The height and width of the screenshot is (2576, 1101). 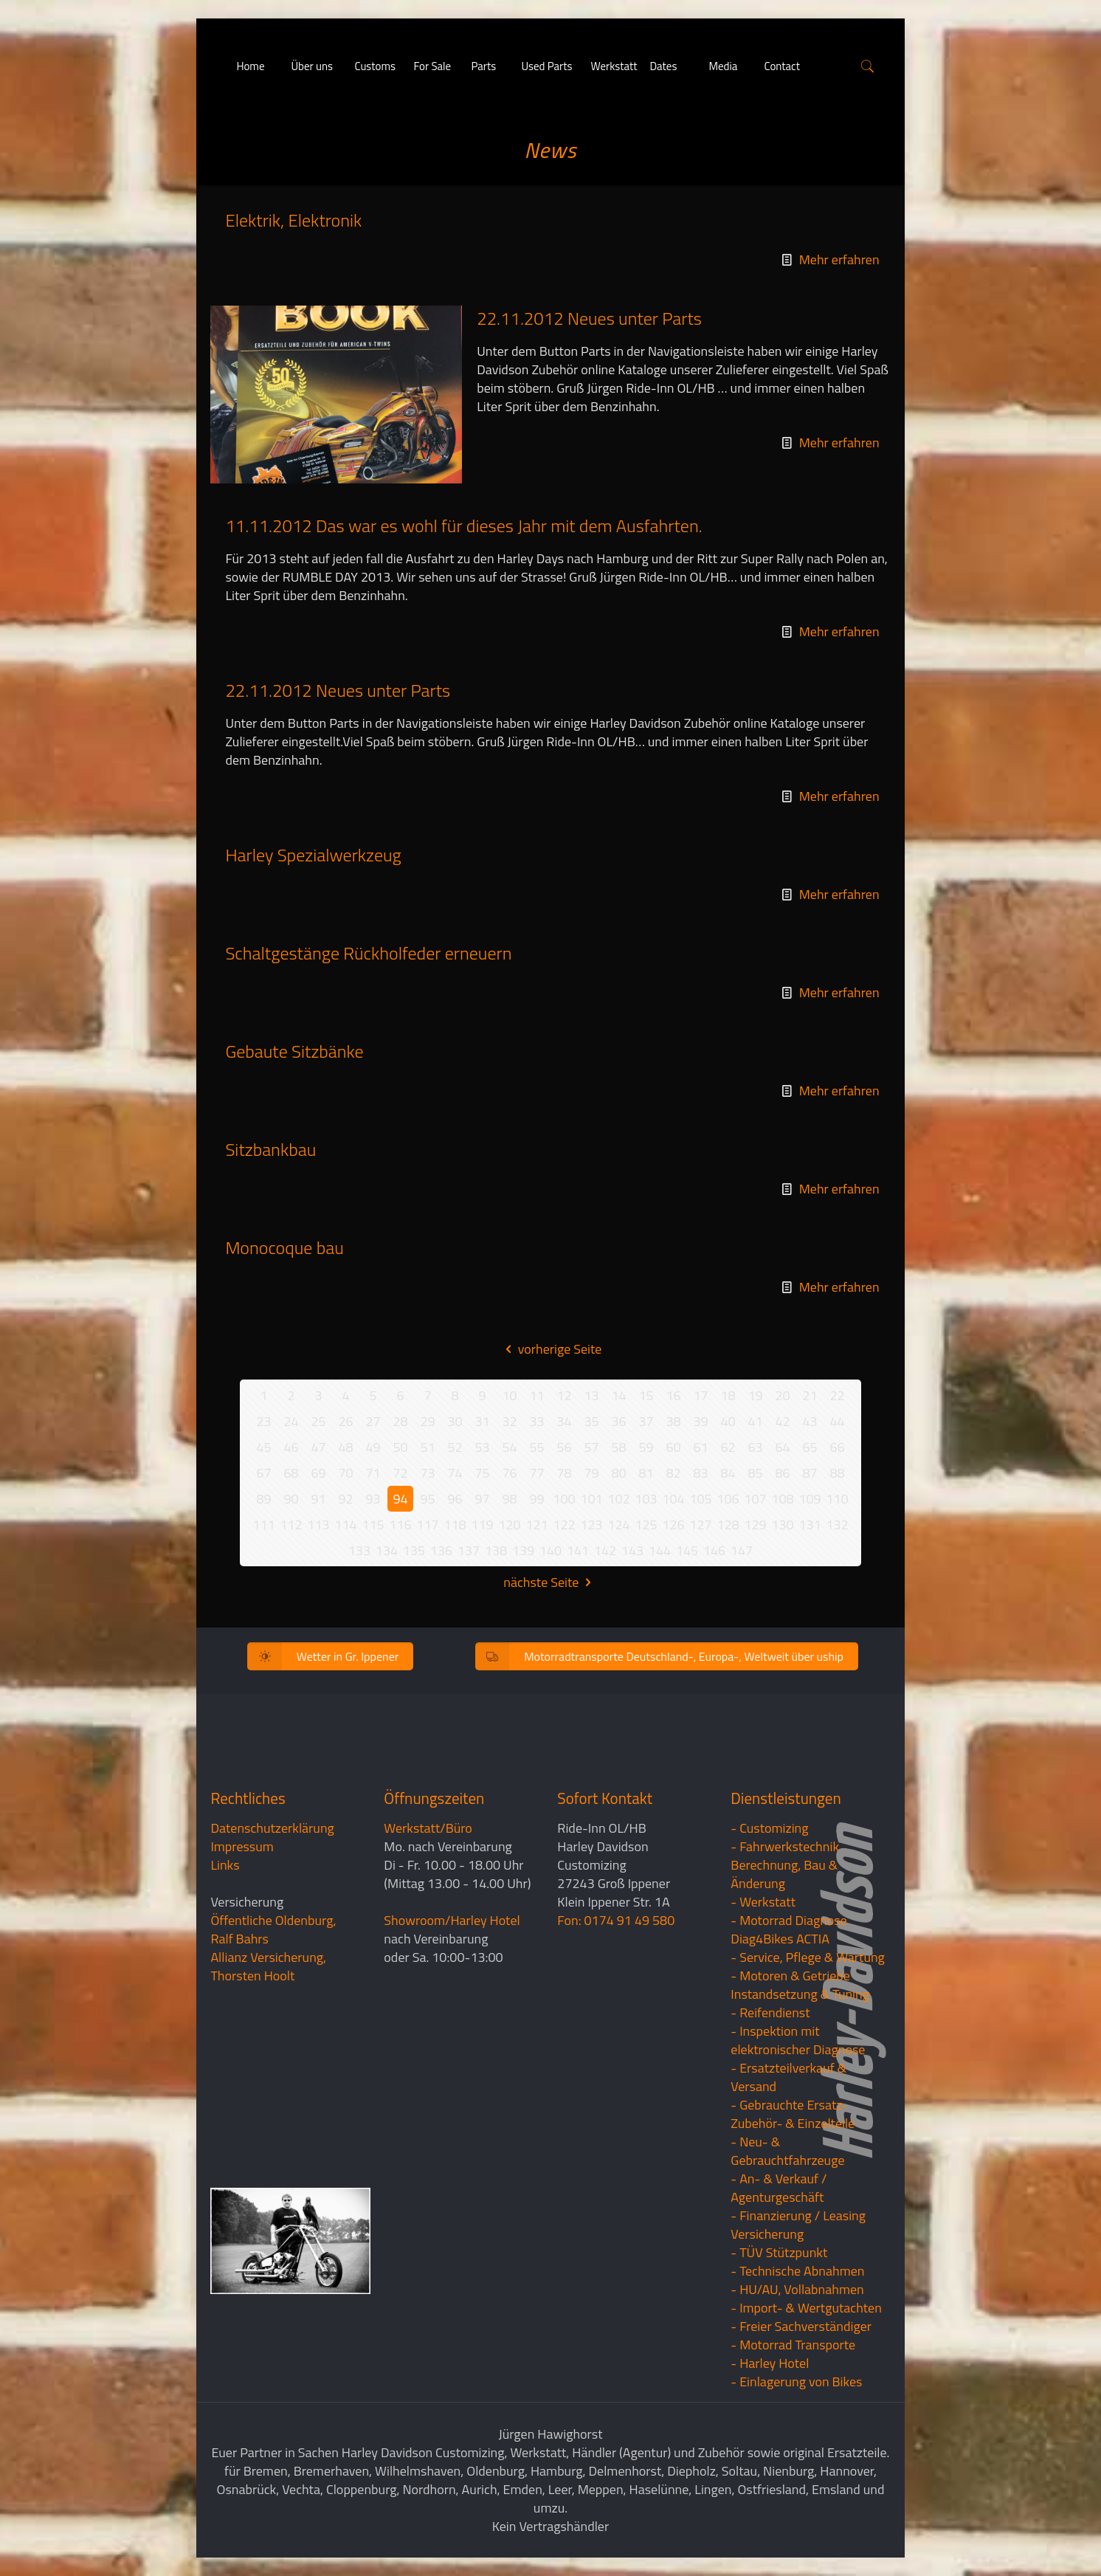 I want to click on 62, so click(x=727, y=1447).